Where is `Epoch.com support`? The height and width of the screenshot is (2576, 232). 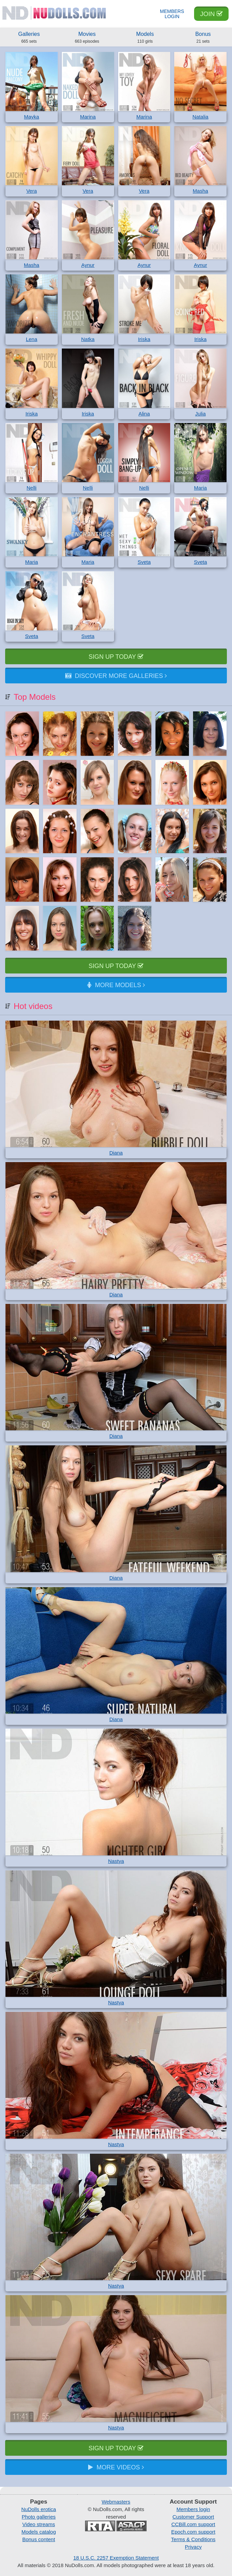
Epoch.com support is located at coordinates (193, 2532).